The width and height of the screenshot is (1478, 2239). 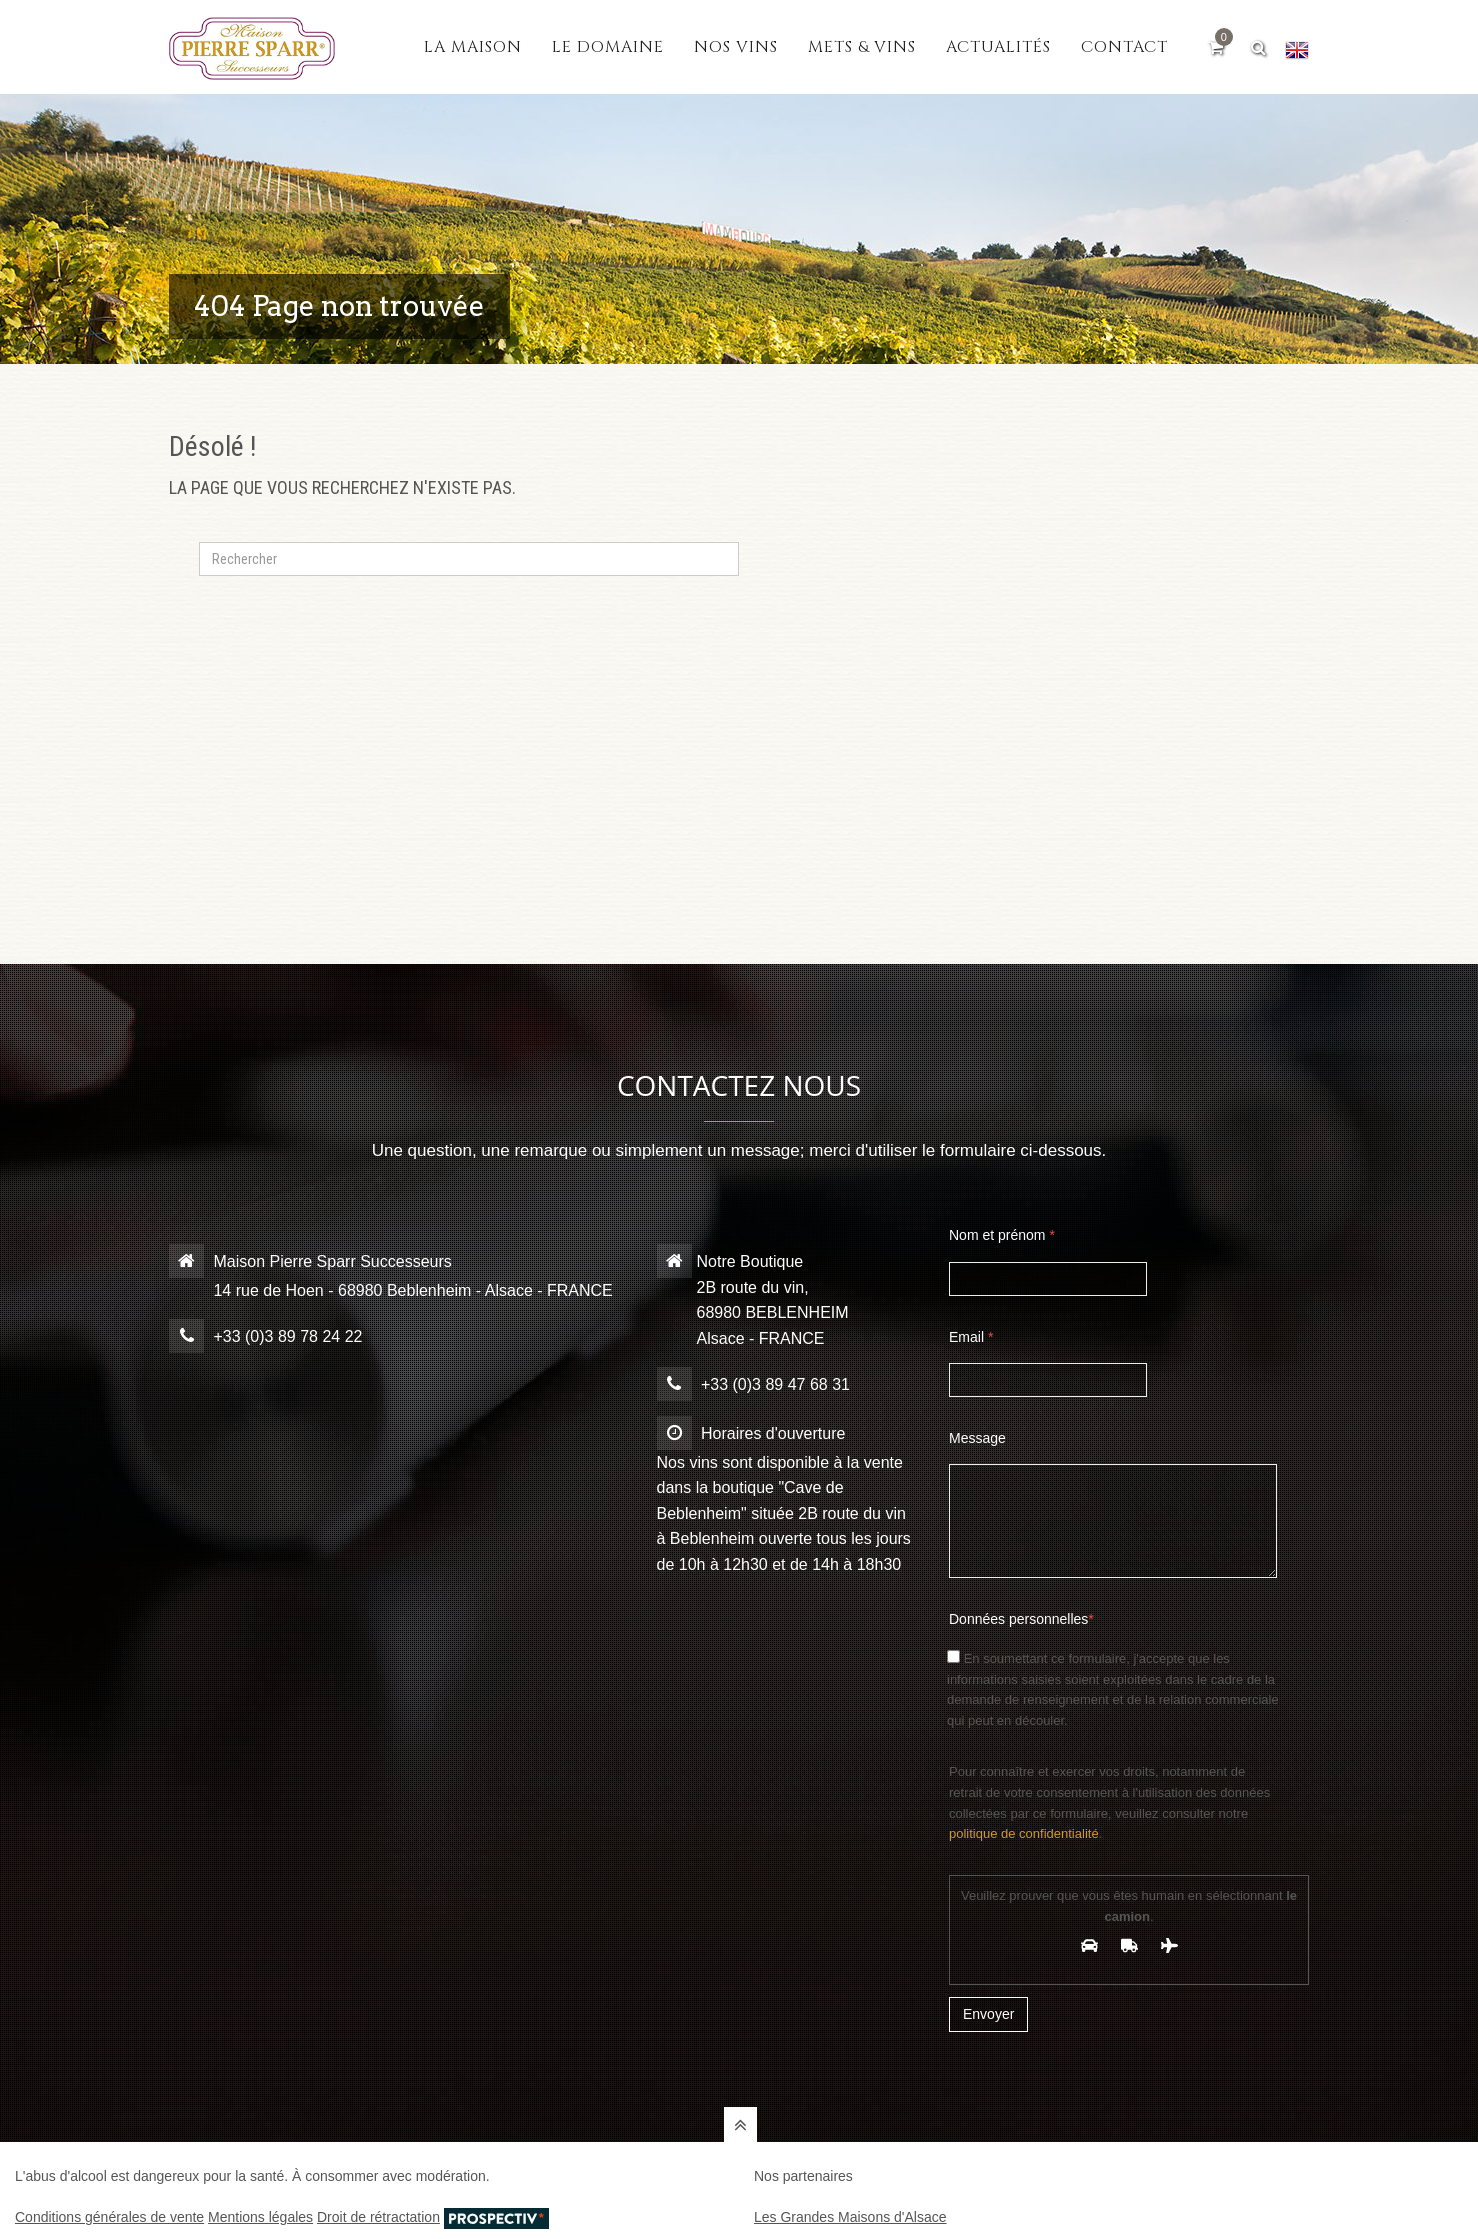 I want to click on Nom et prénom, so click(x=1002, y=1235).